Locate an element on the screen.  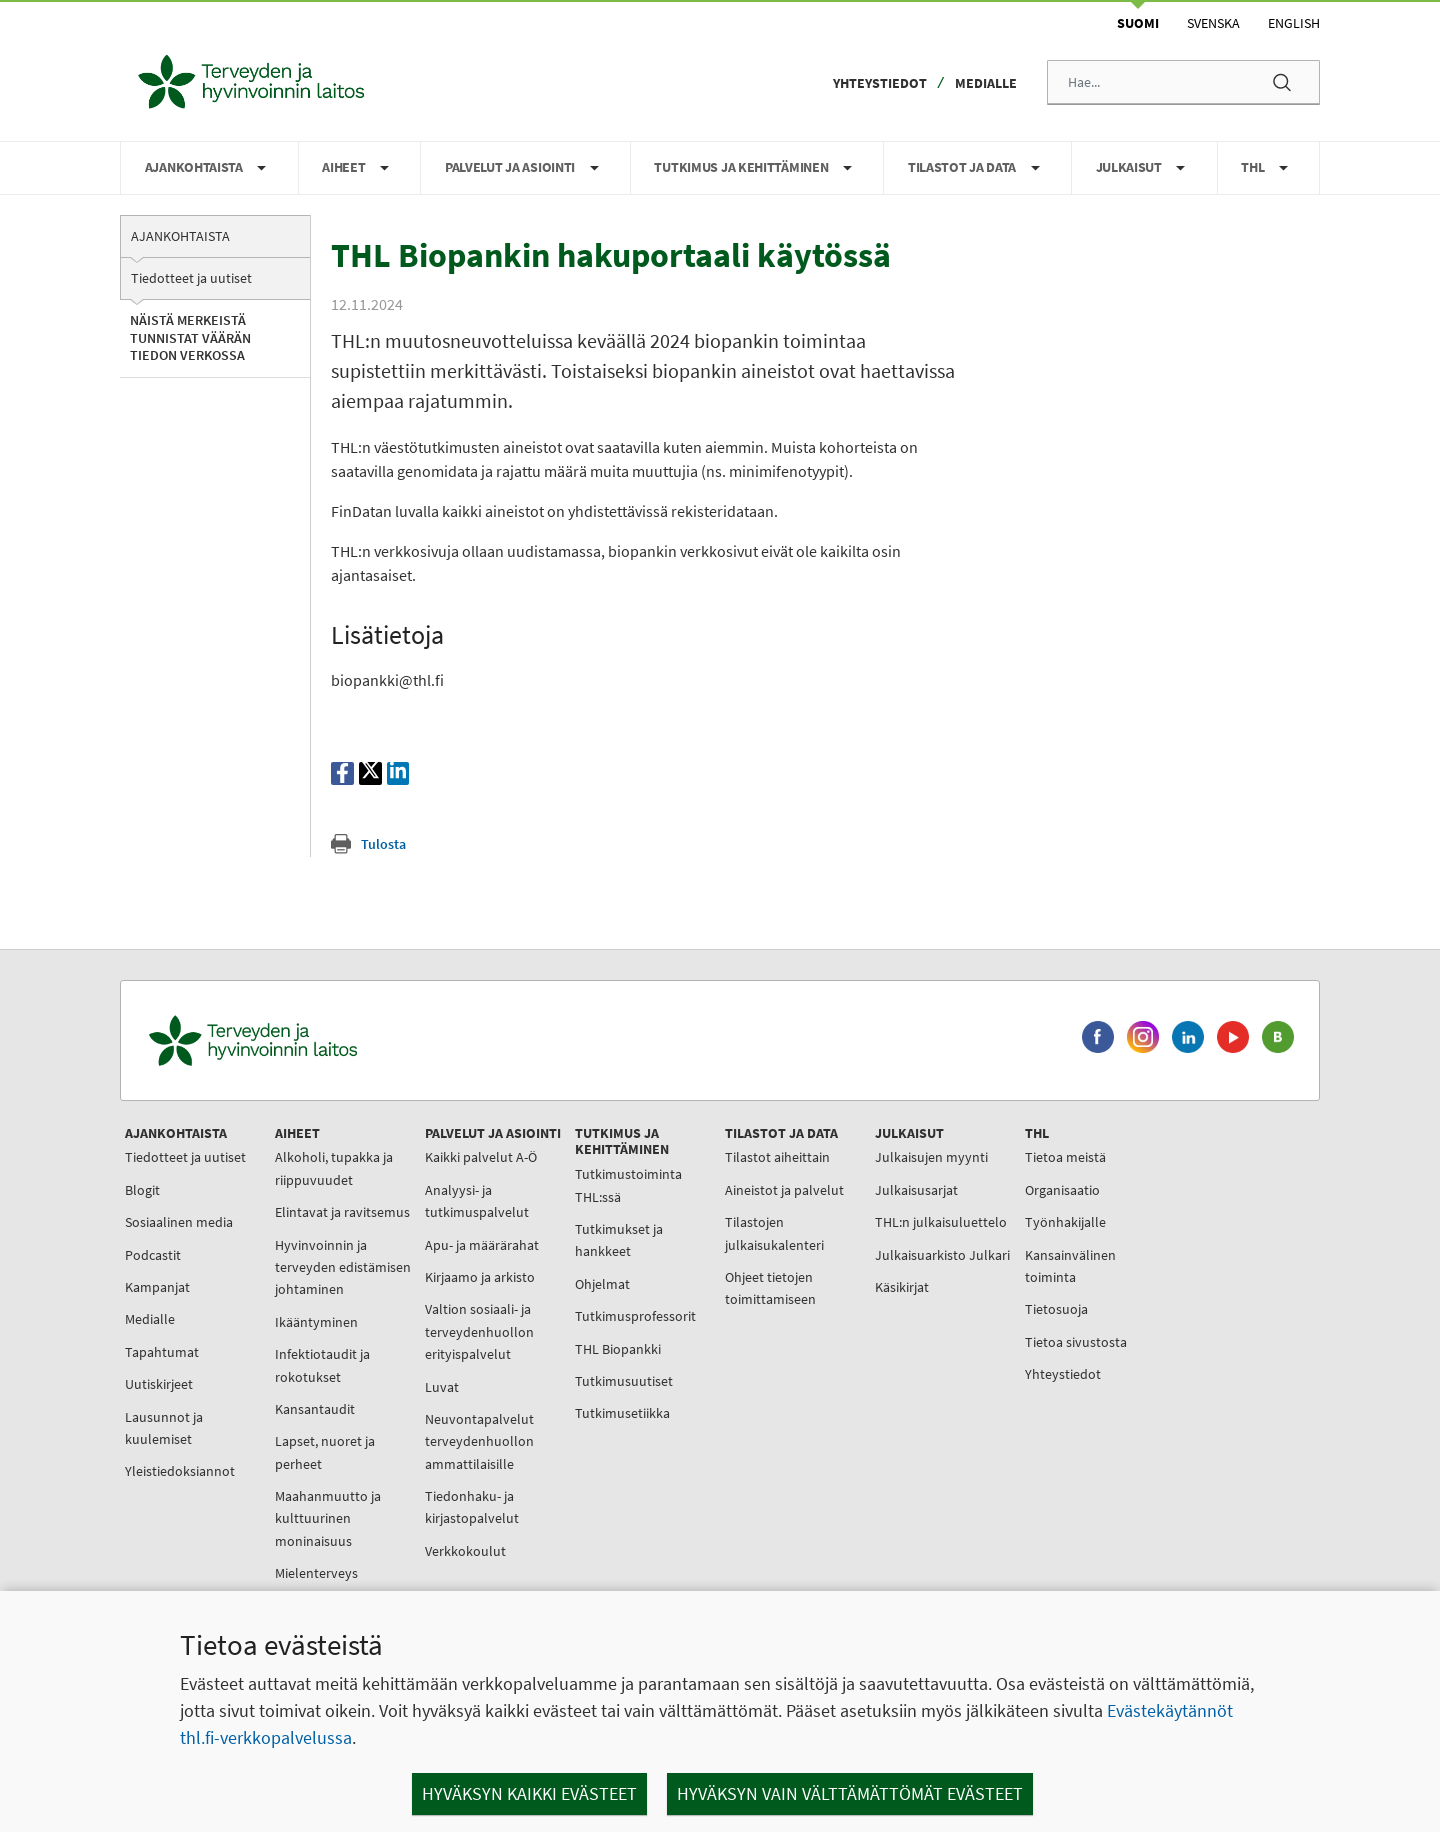
Työnhakijalle is located at coordinates (1065, 1222).